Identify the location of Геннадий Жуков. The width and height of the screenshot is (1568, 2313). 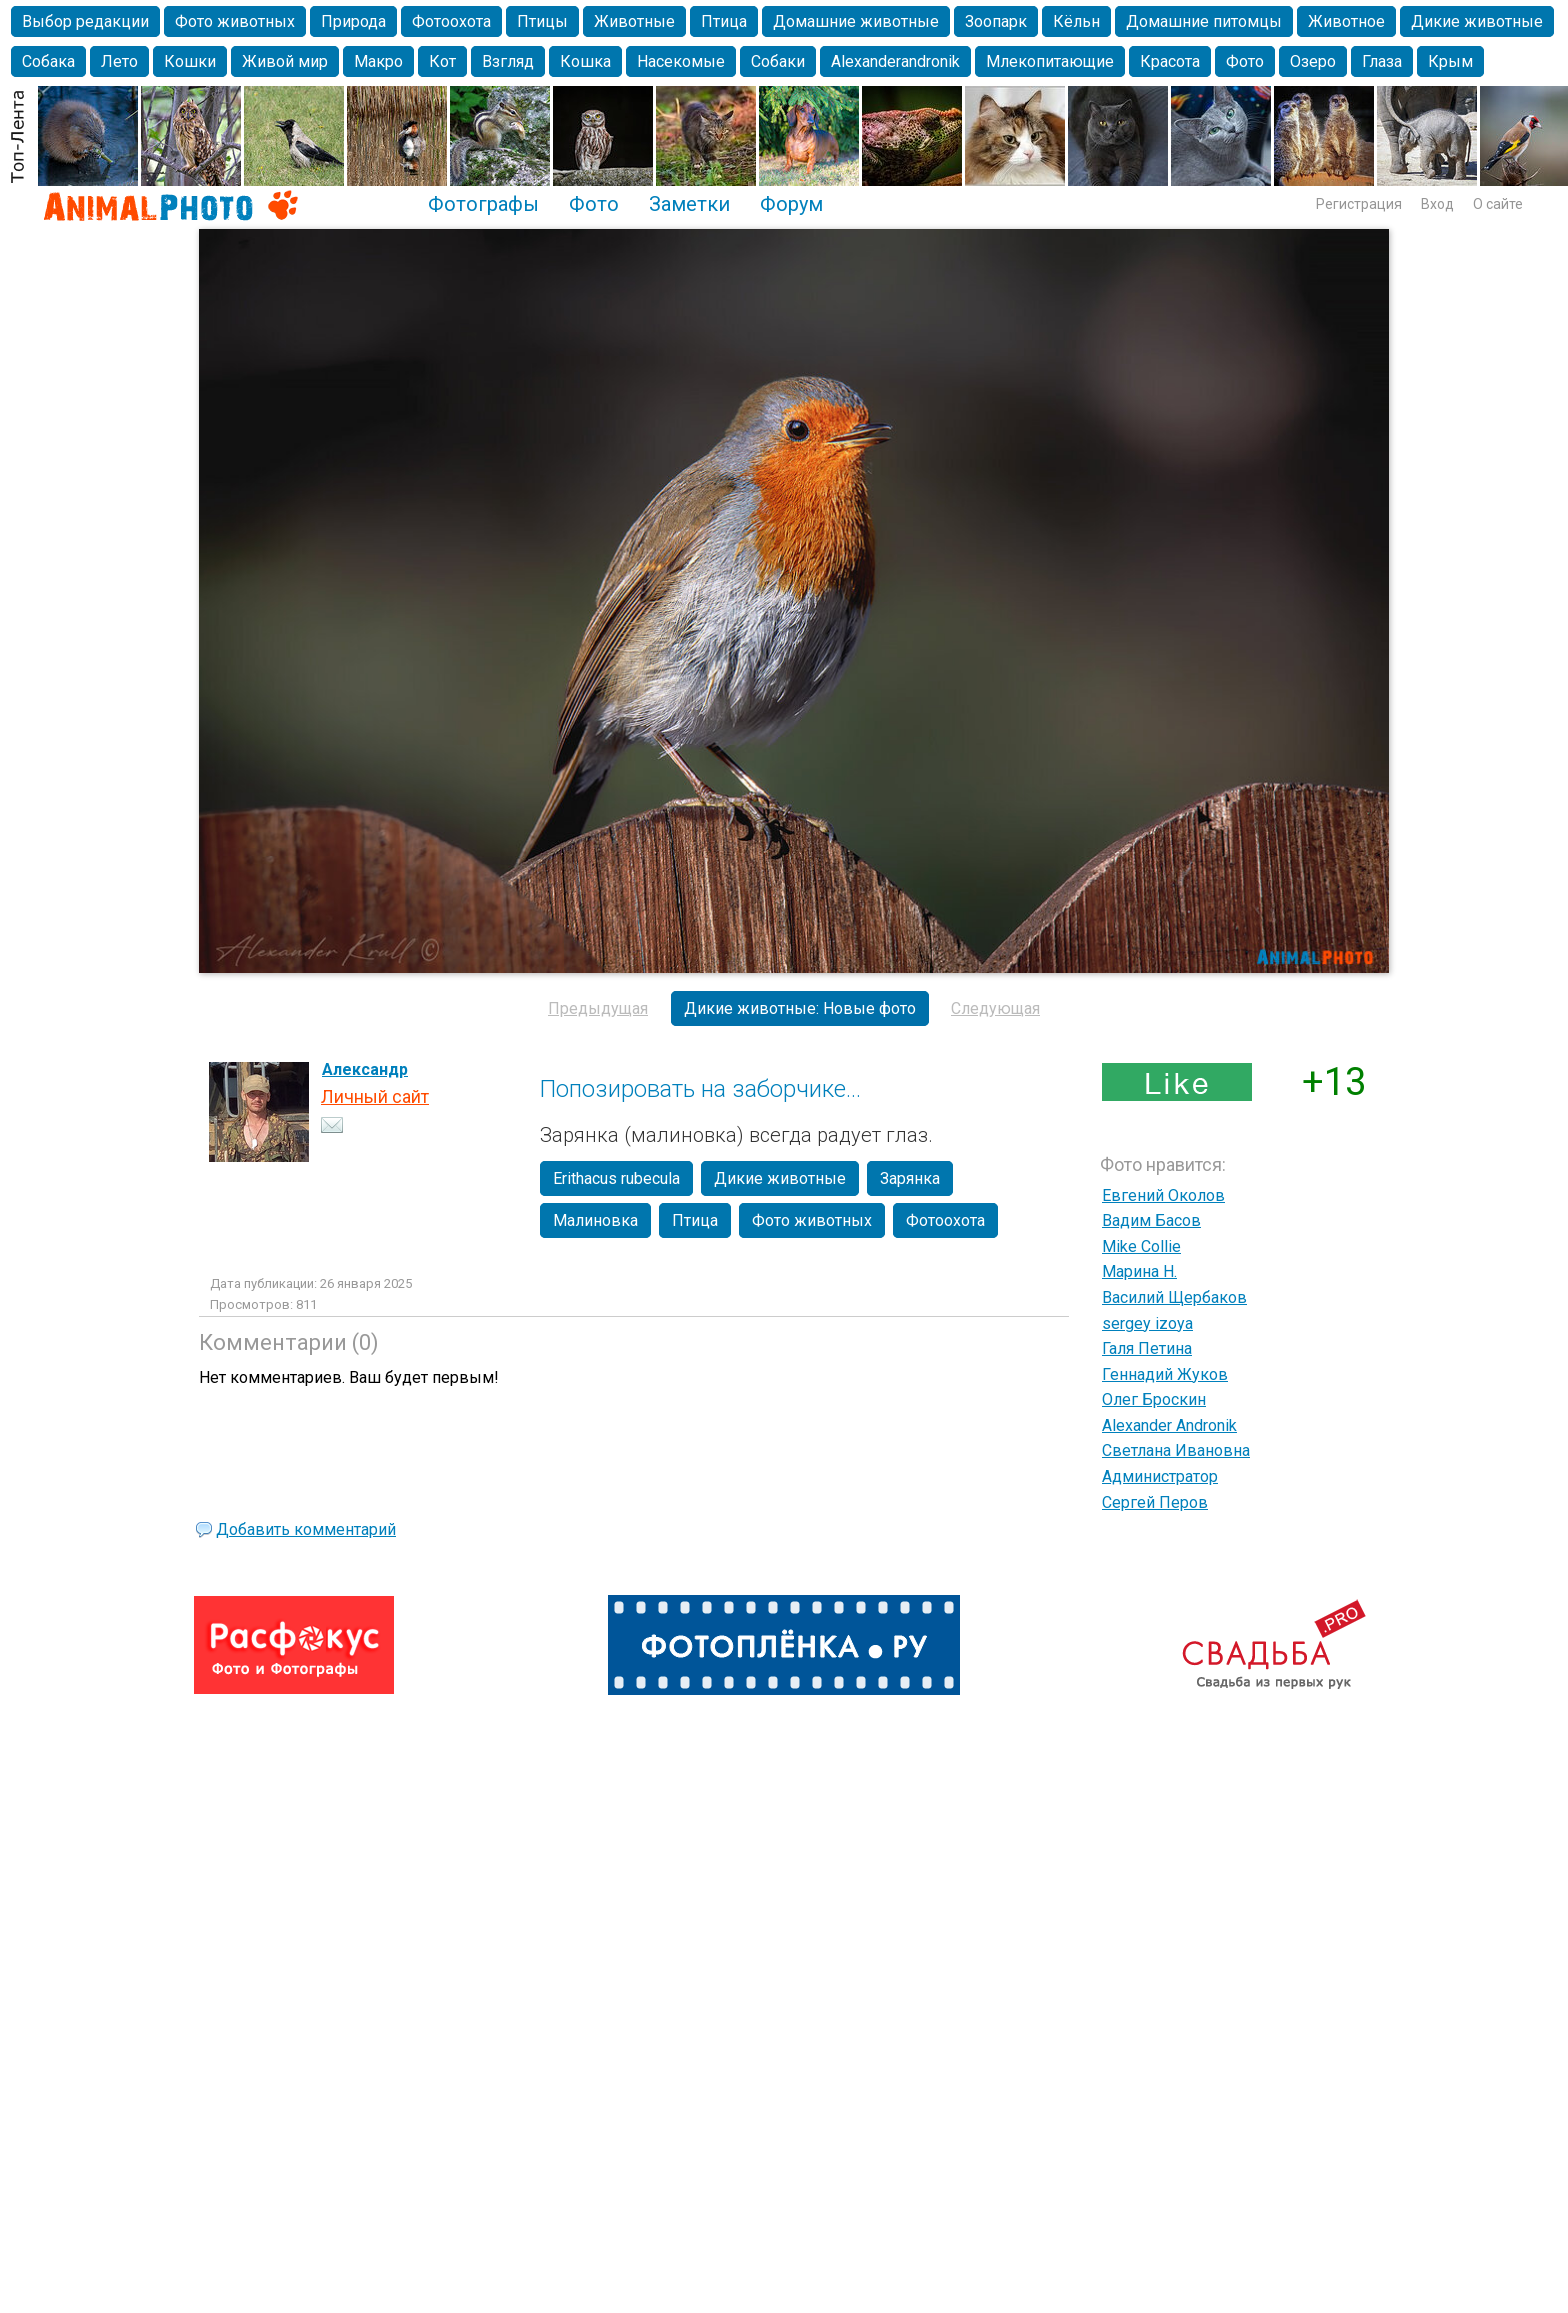
(1165, 1374).